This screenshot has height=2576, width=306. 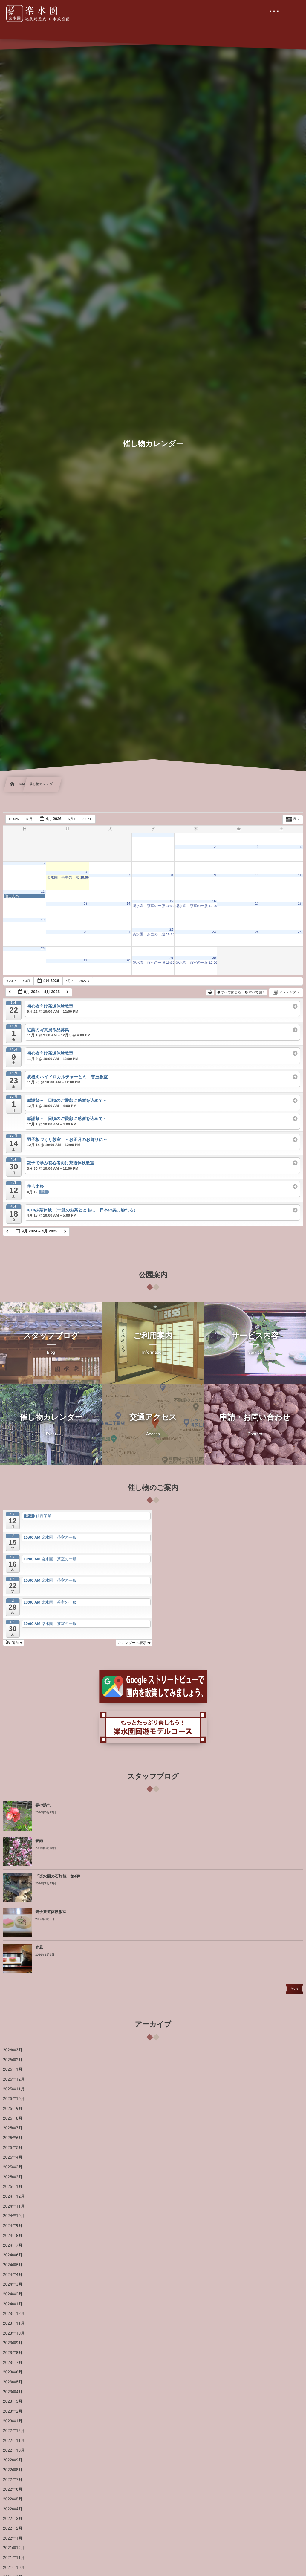 What do you see at coordinates (171, 901) in the screenshot?
I see `15` at bounding box center [171, 901].